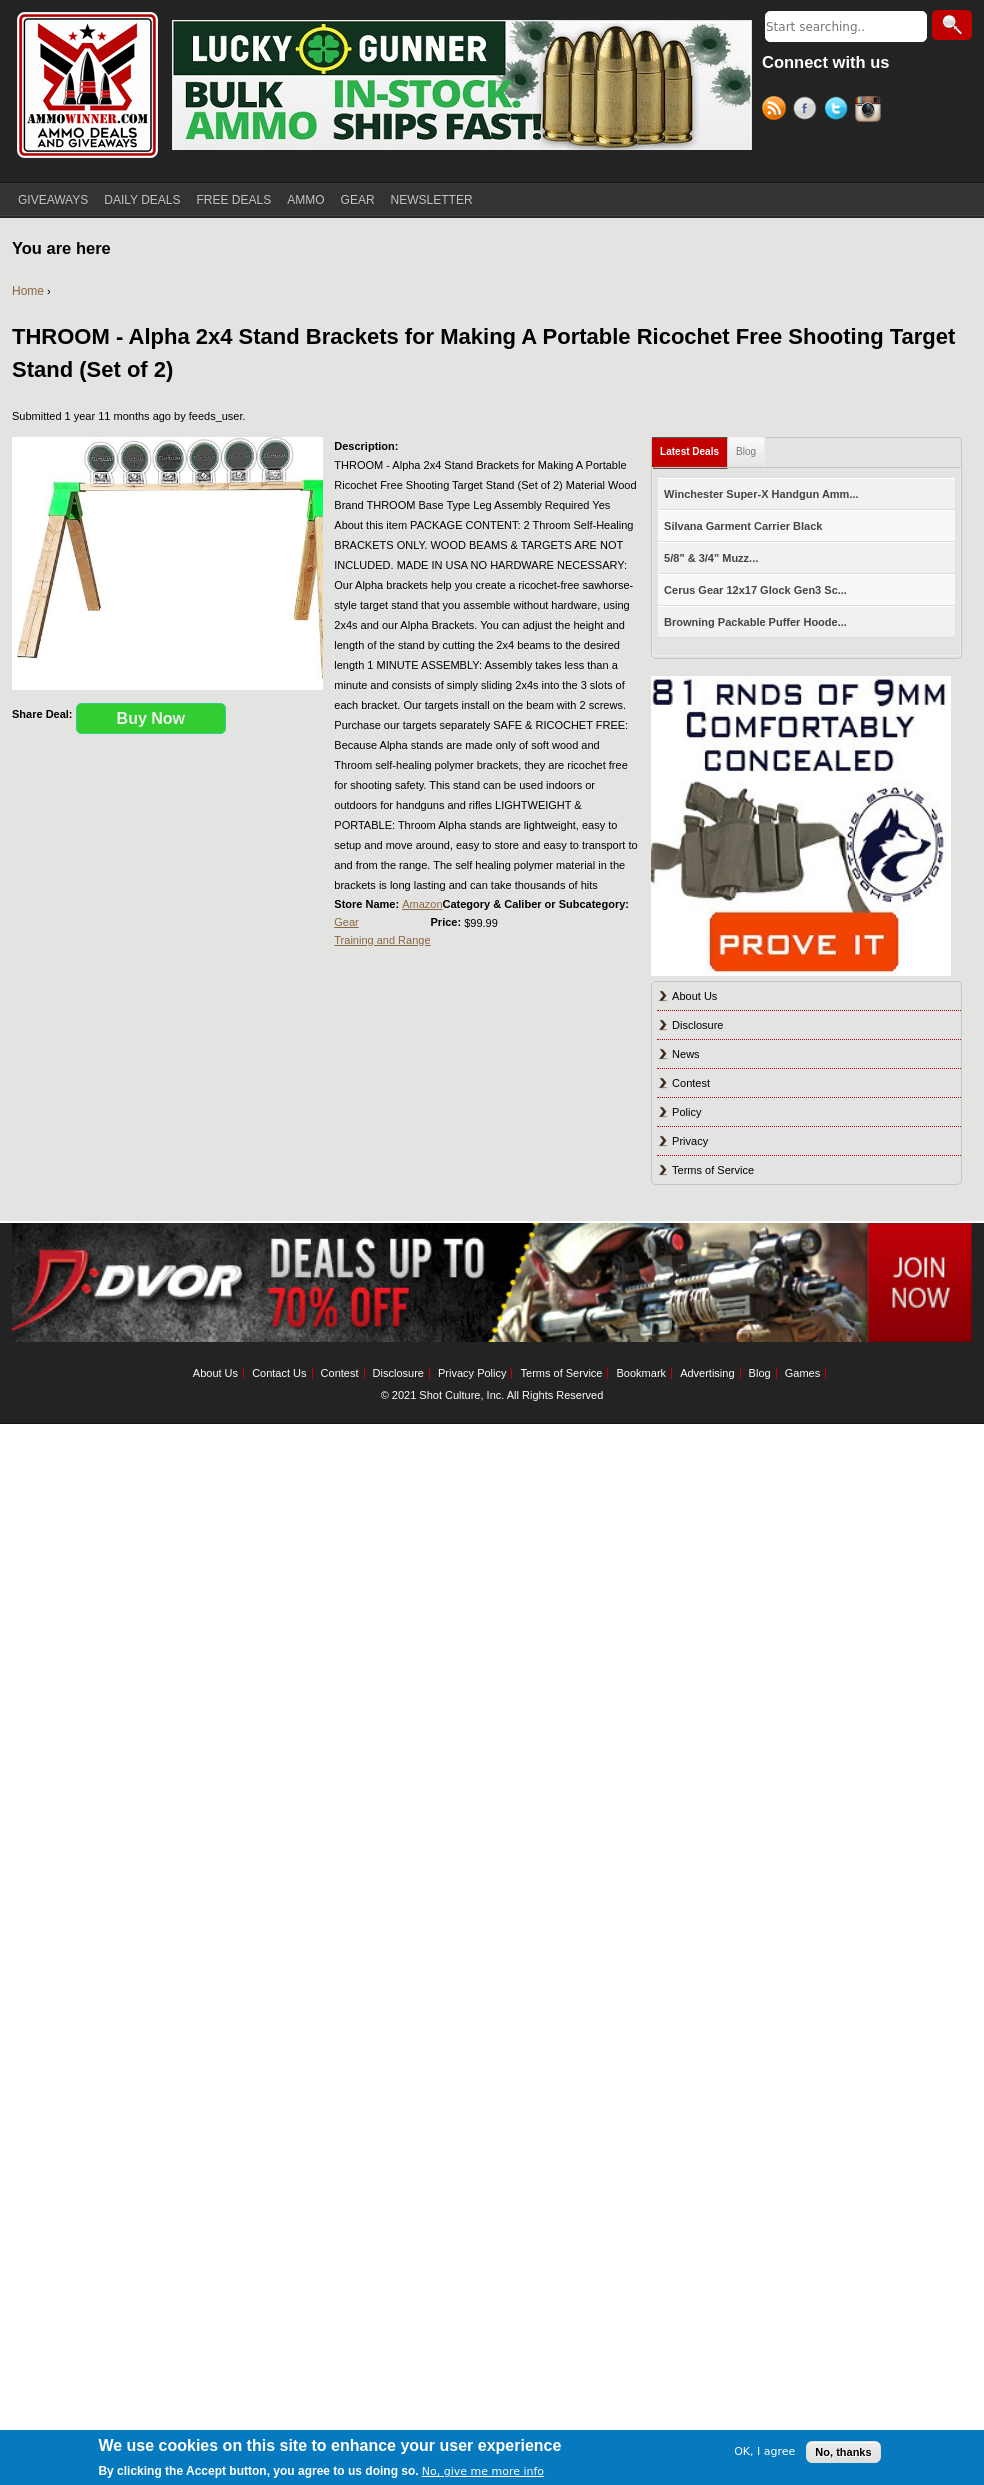  What do you see at coordinates (382, 940) in the screenshot?
I see `Training and Range` at bounding box center [382, 940].